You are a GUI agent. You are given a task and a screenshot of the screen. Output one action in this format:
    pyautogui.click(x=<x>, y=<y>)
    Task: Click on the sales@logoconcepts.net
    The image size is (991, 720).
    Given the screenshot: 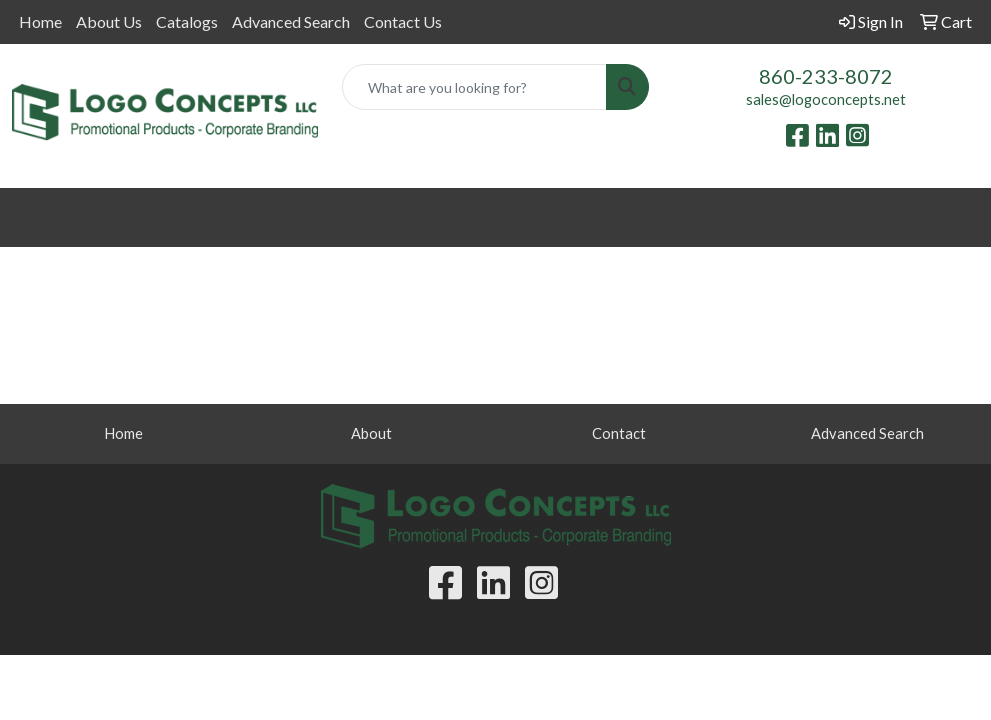 What is the action you would take?
    pyautogui.click(x=826, y=99)
    